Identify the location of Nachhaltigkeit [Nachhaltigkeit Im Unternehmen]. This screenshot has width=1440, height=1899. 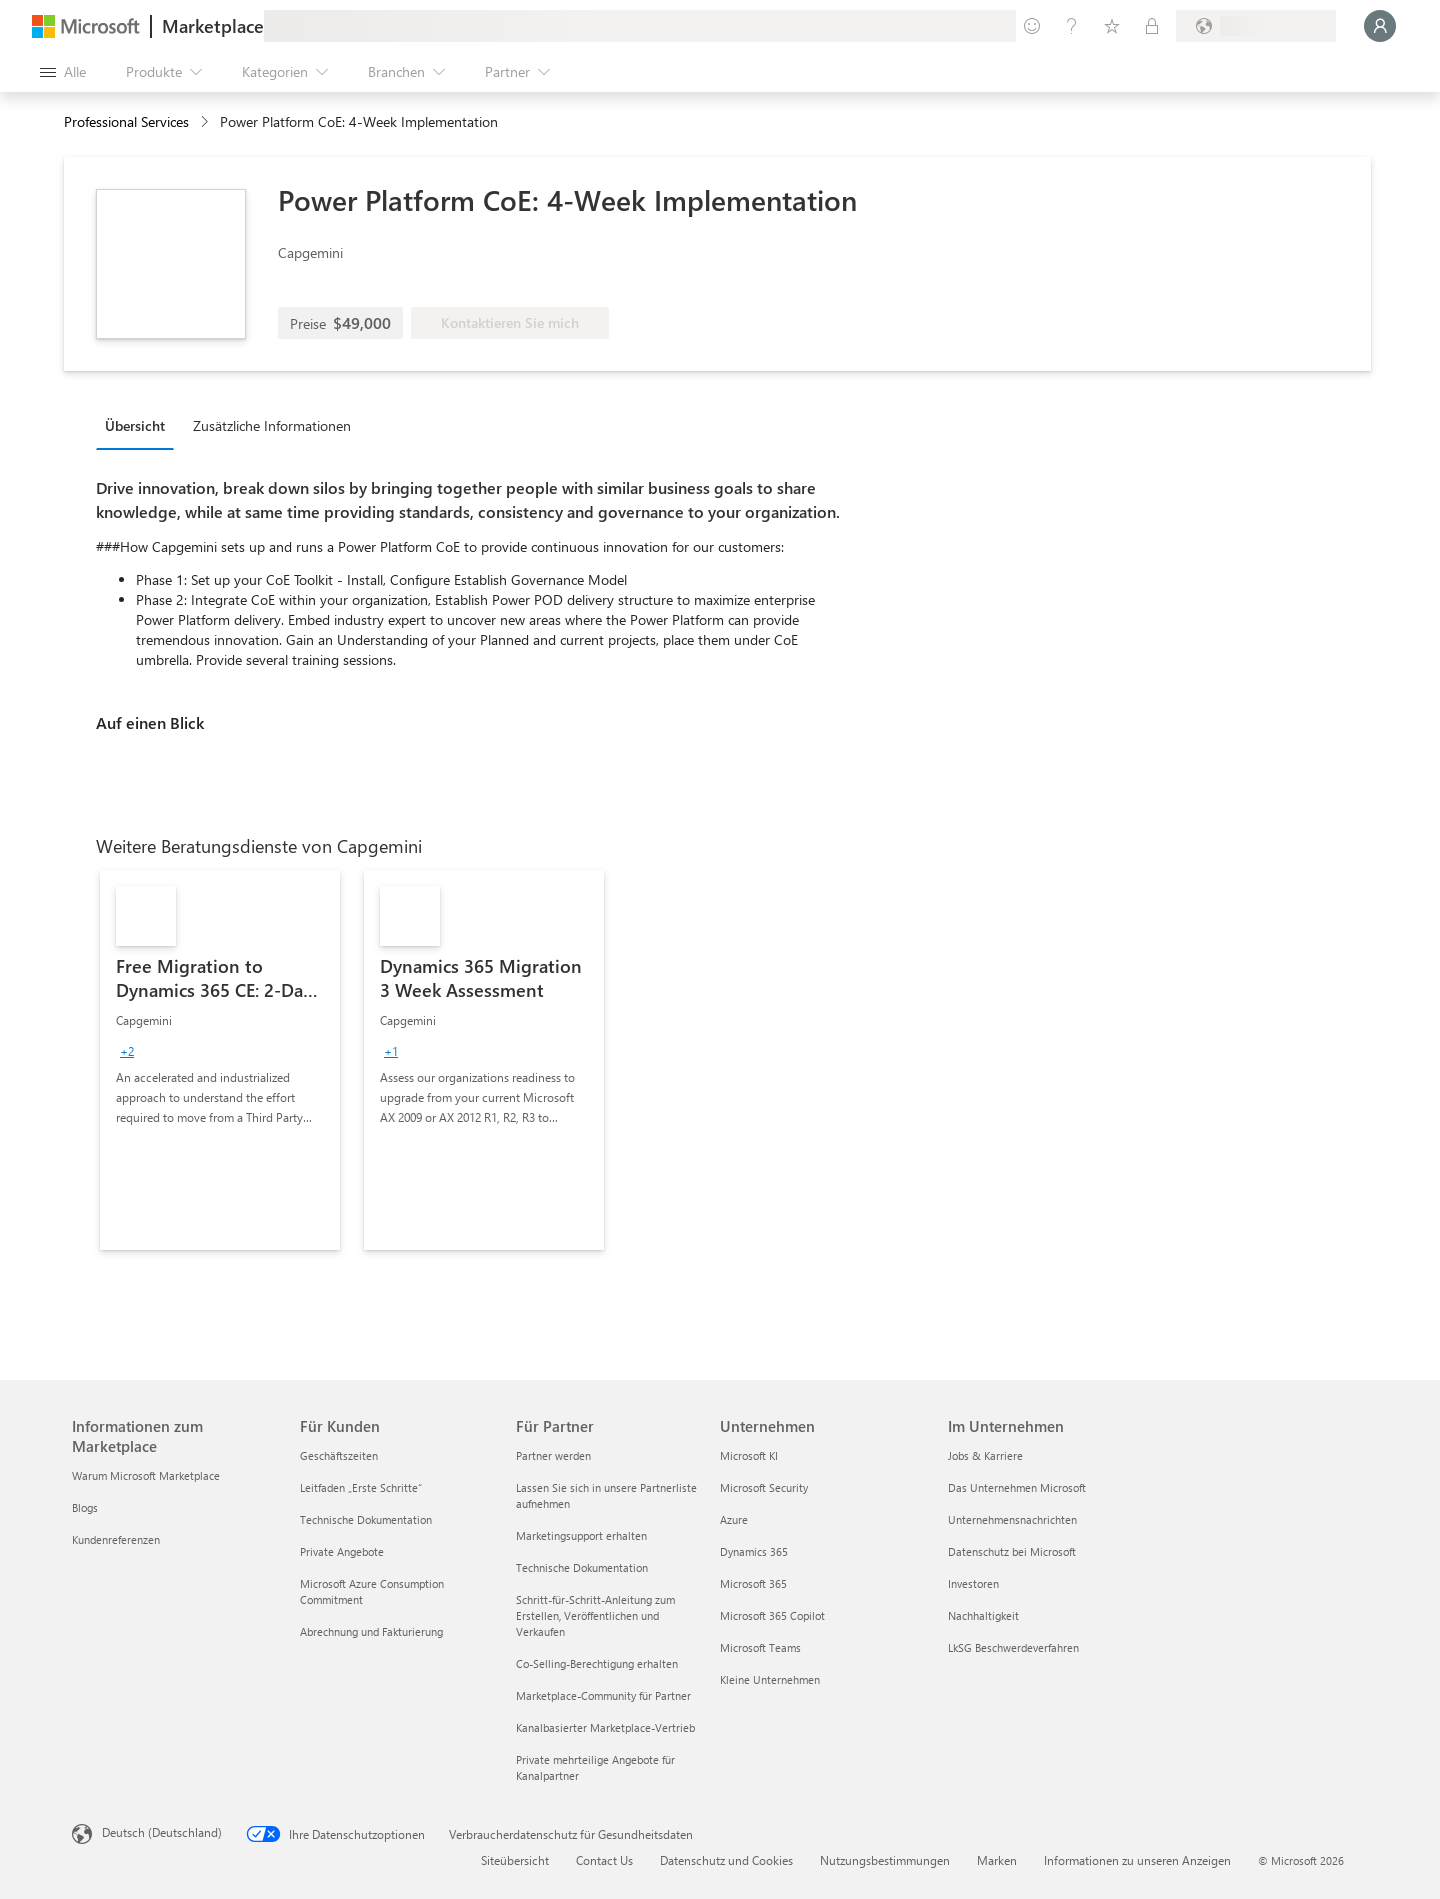
(983, 1615).